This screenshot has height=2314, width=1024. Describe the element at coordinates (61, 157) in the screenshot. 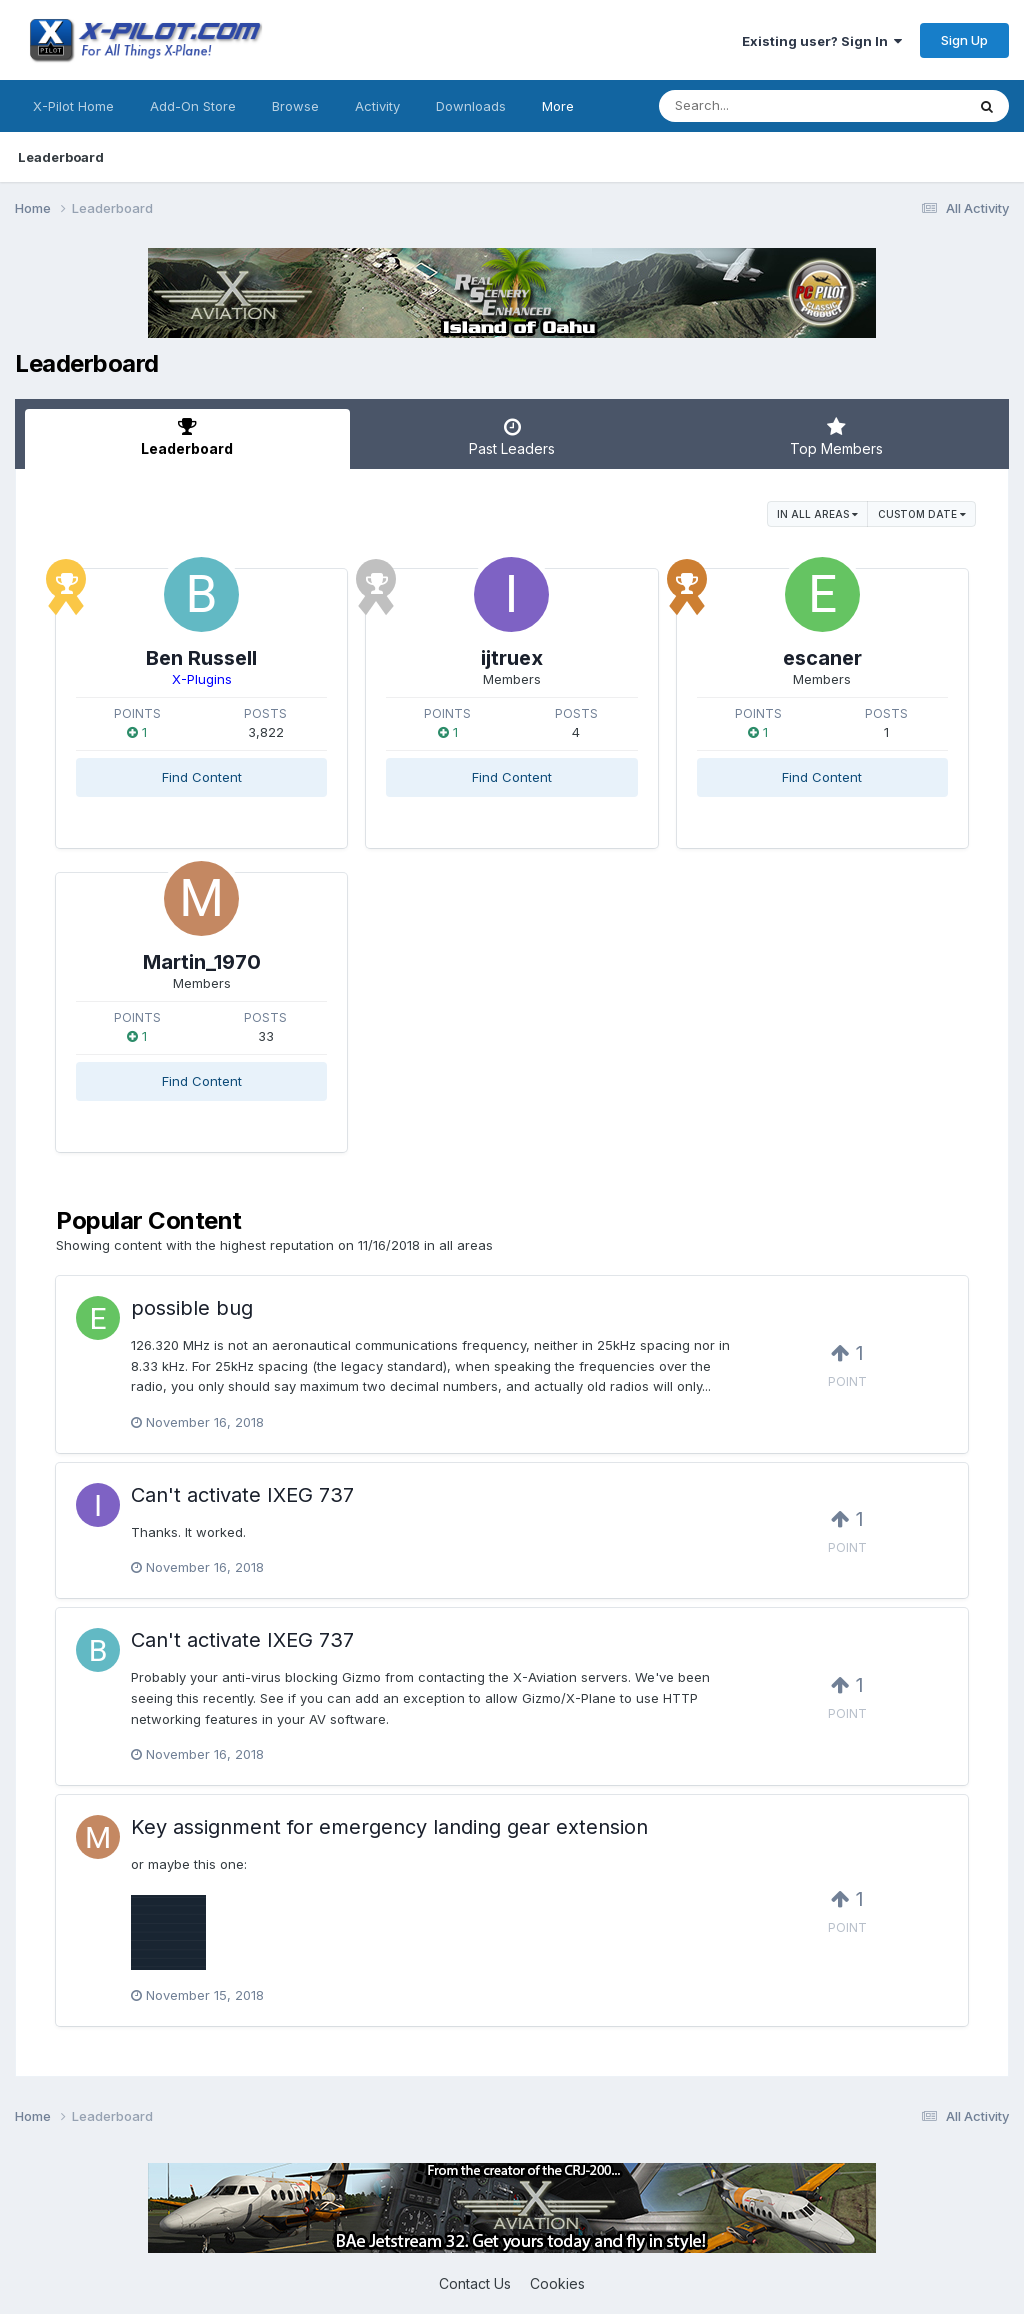

I see `Leaderboard` at that location.